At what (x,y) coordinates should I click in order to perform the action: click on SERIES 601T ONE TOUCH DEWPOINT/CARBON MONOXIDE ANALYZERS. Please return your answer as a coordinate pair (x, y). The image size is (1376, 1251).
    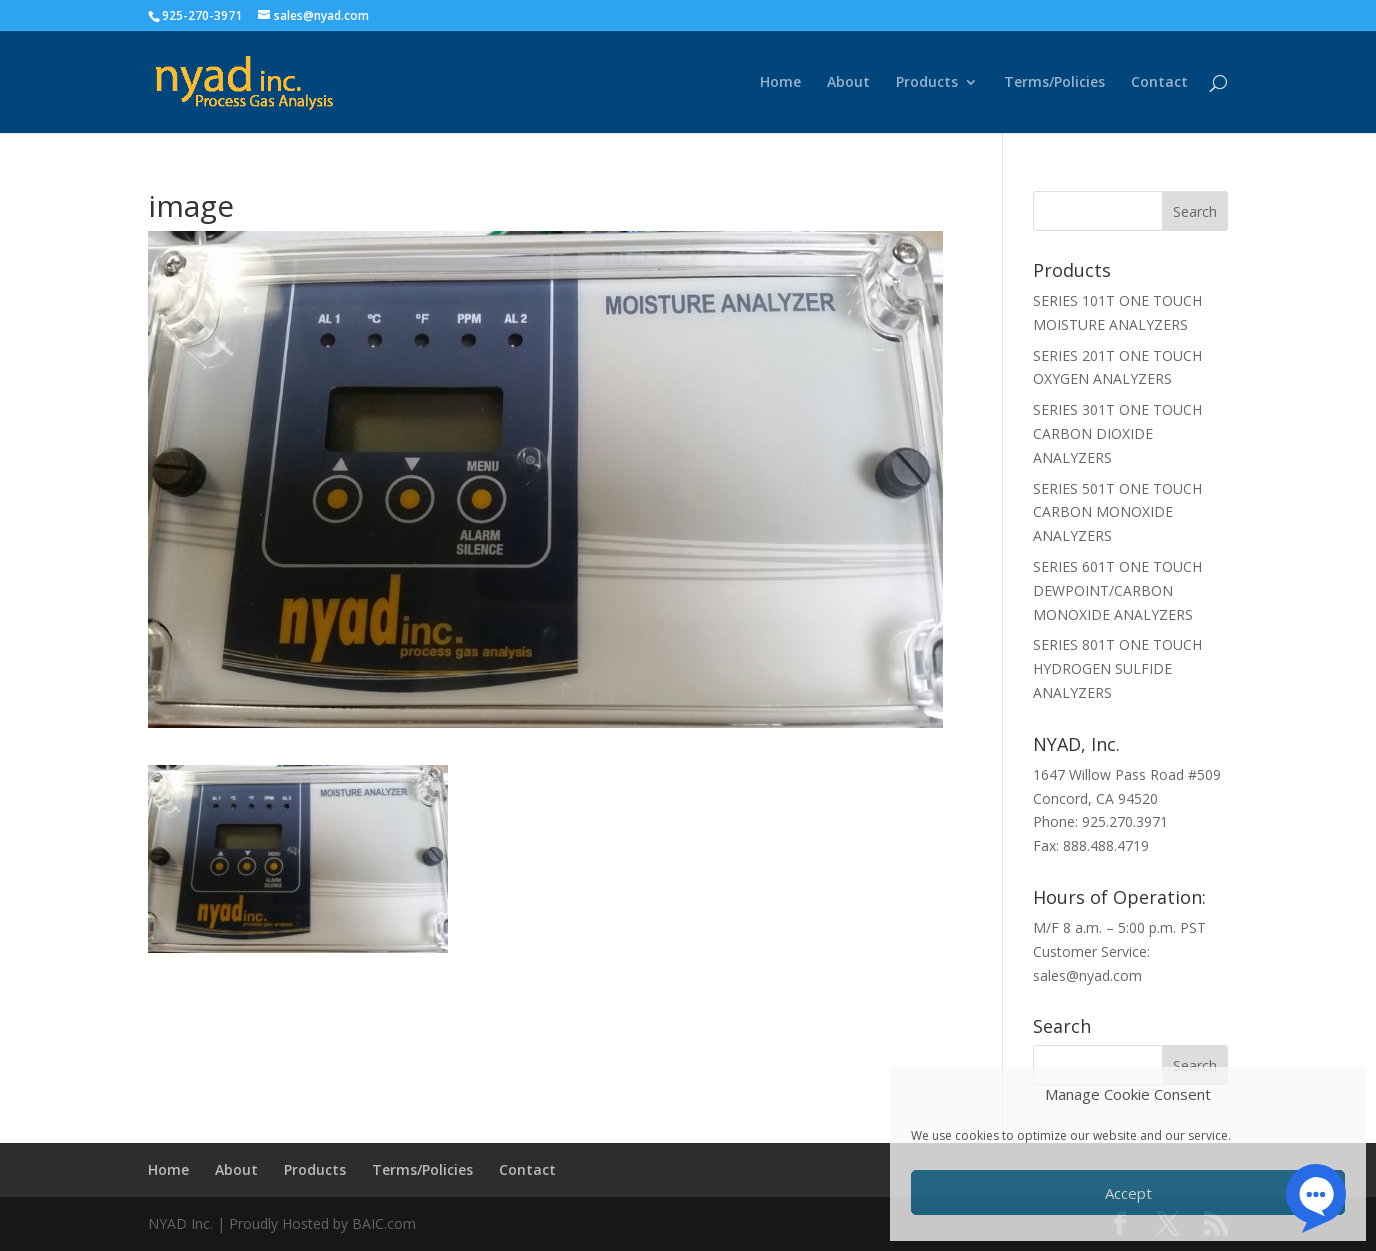
    Looking at the image, I should click on (1117, 590).